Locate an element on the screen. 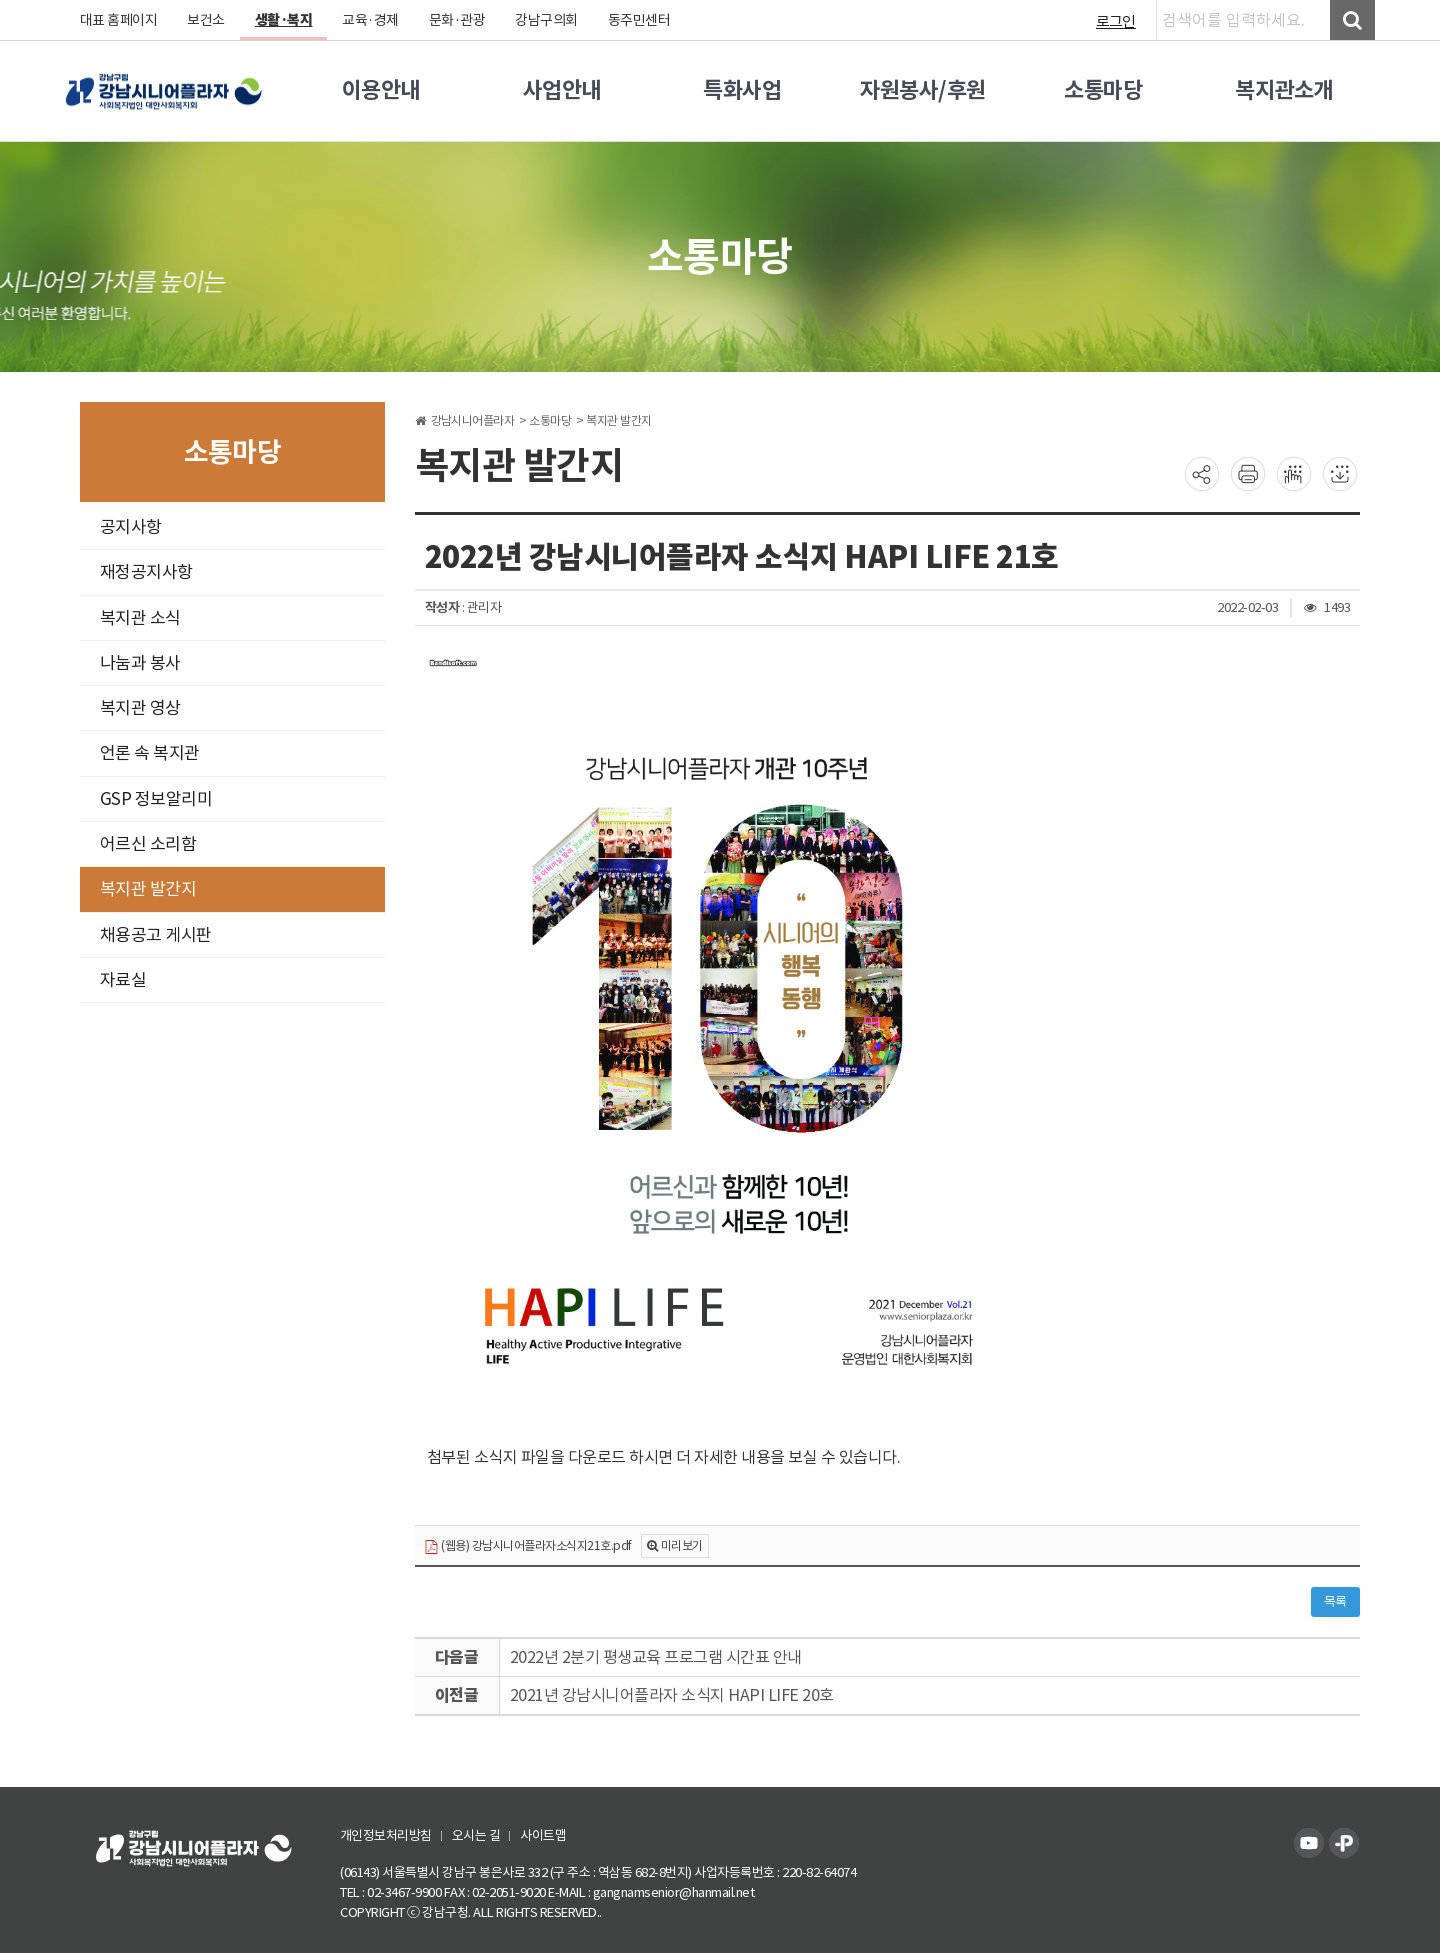 The width and height of the screenshot is (1440, 1953). 어르신 소리함 is located at coordinates (148, 844).